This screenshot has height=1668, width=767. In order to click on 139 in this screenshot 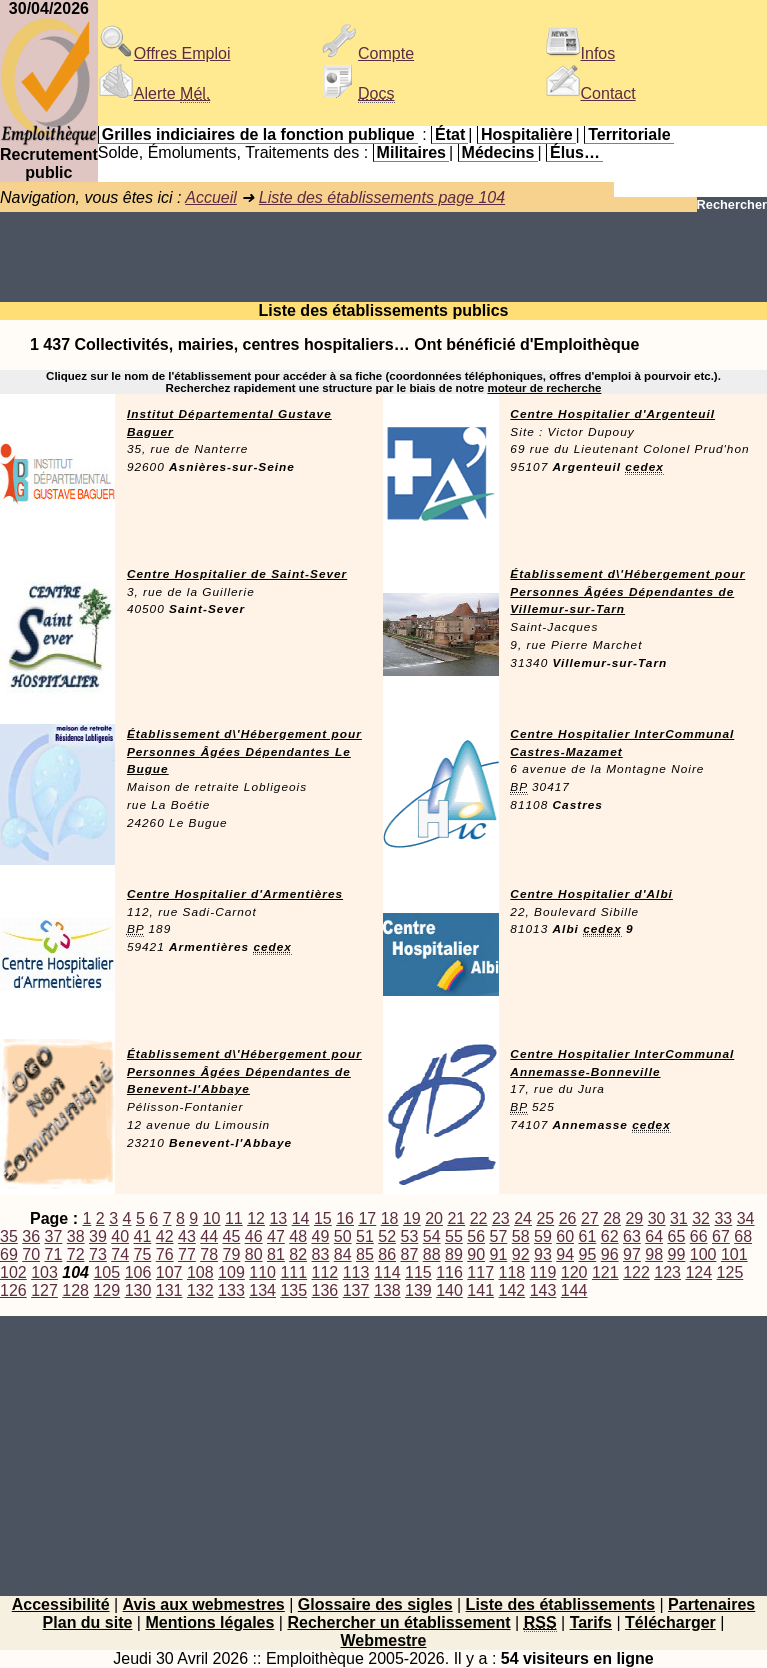, I will do `click(418, 1290)`.